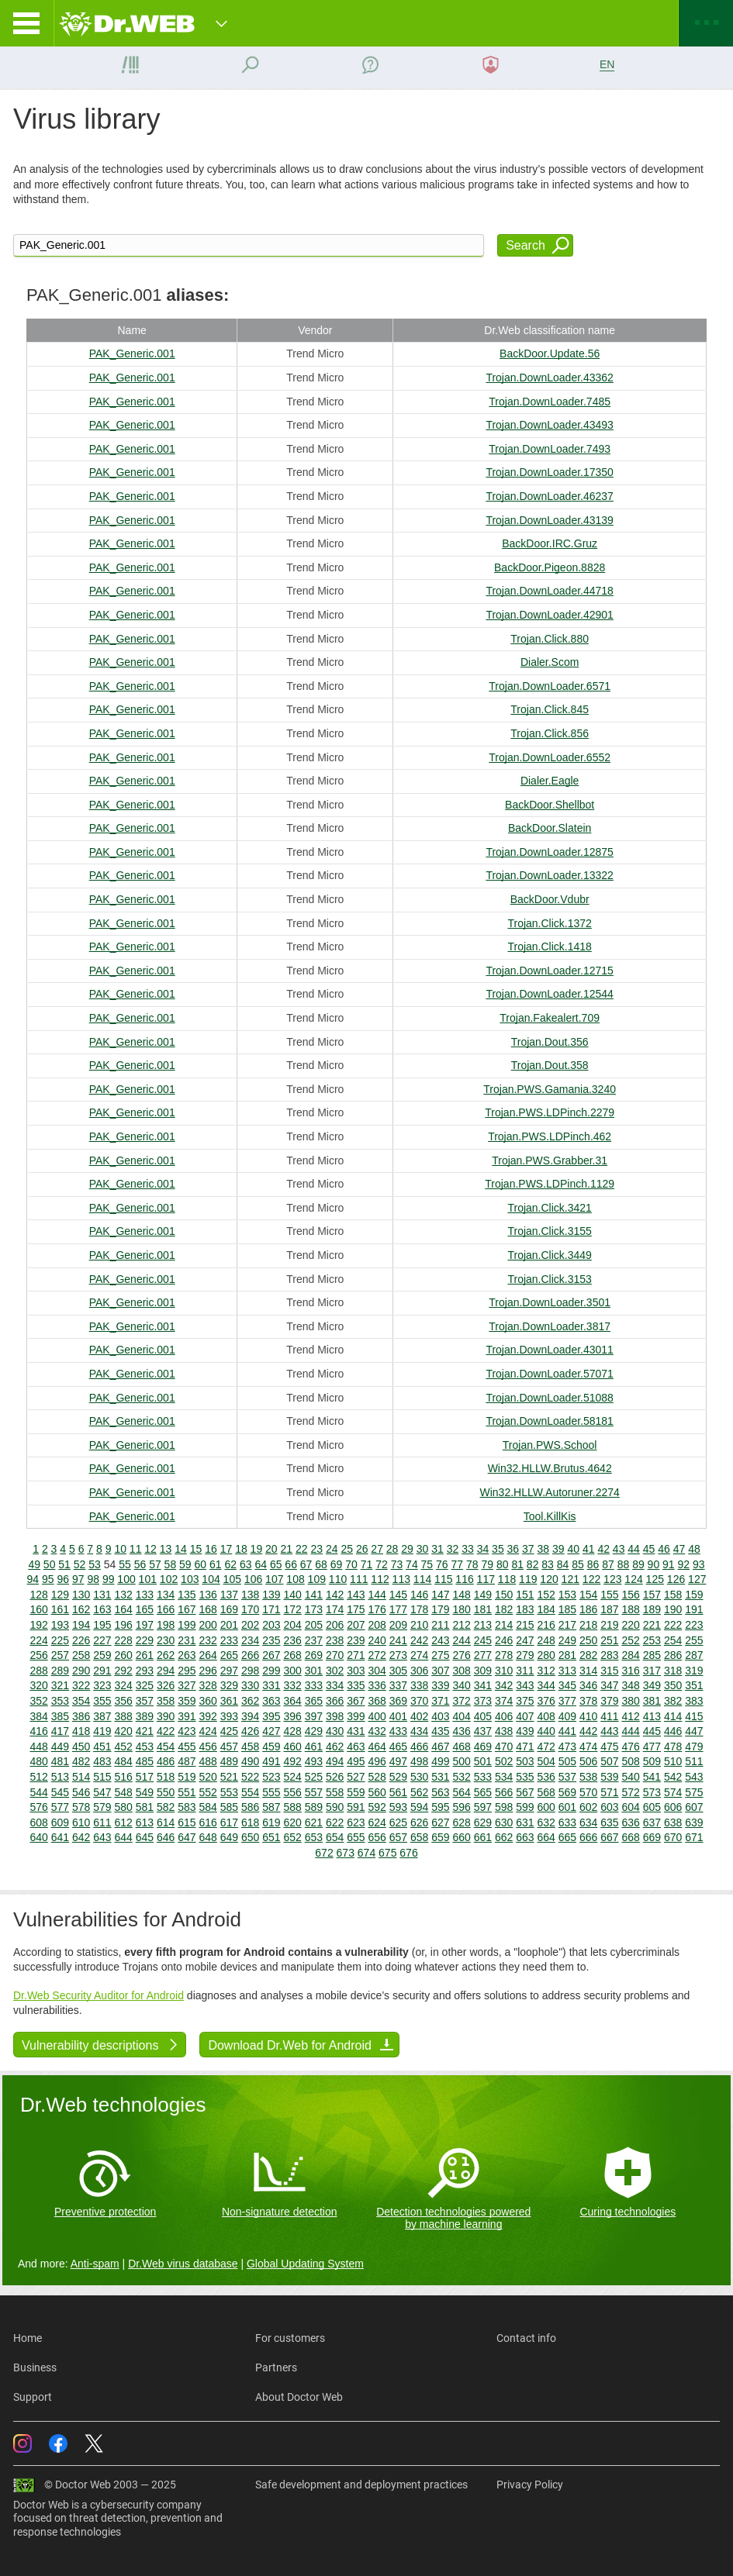 The height and width of the screenshot is (2576, 733). I want to click on 377, so click(567, 1701).